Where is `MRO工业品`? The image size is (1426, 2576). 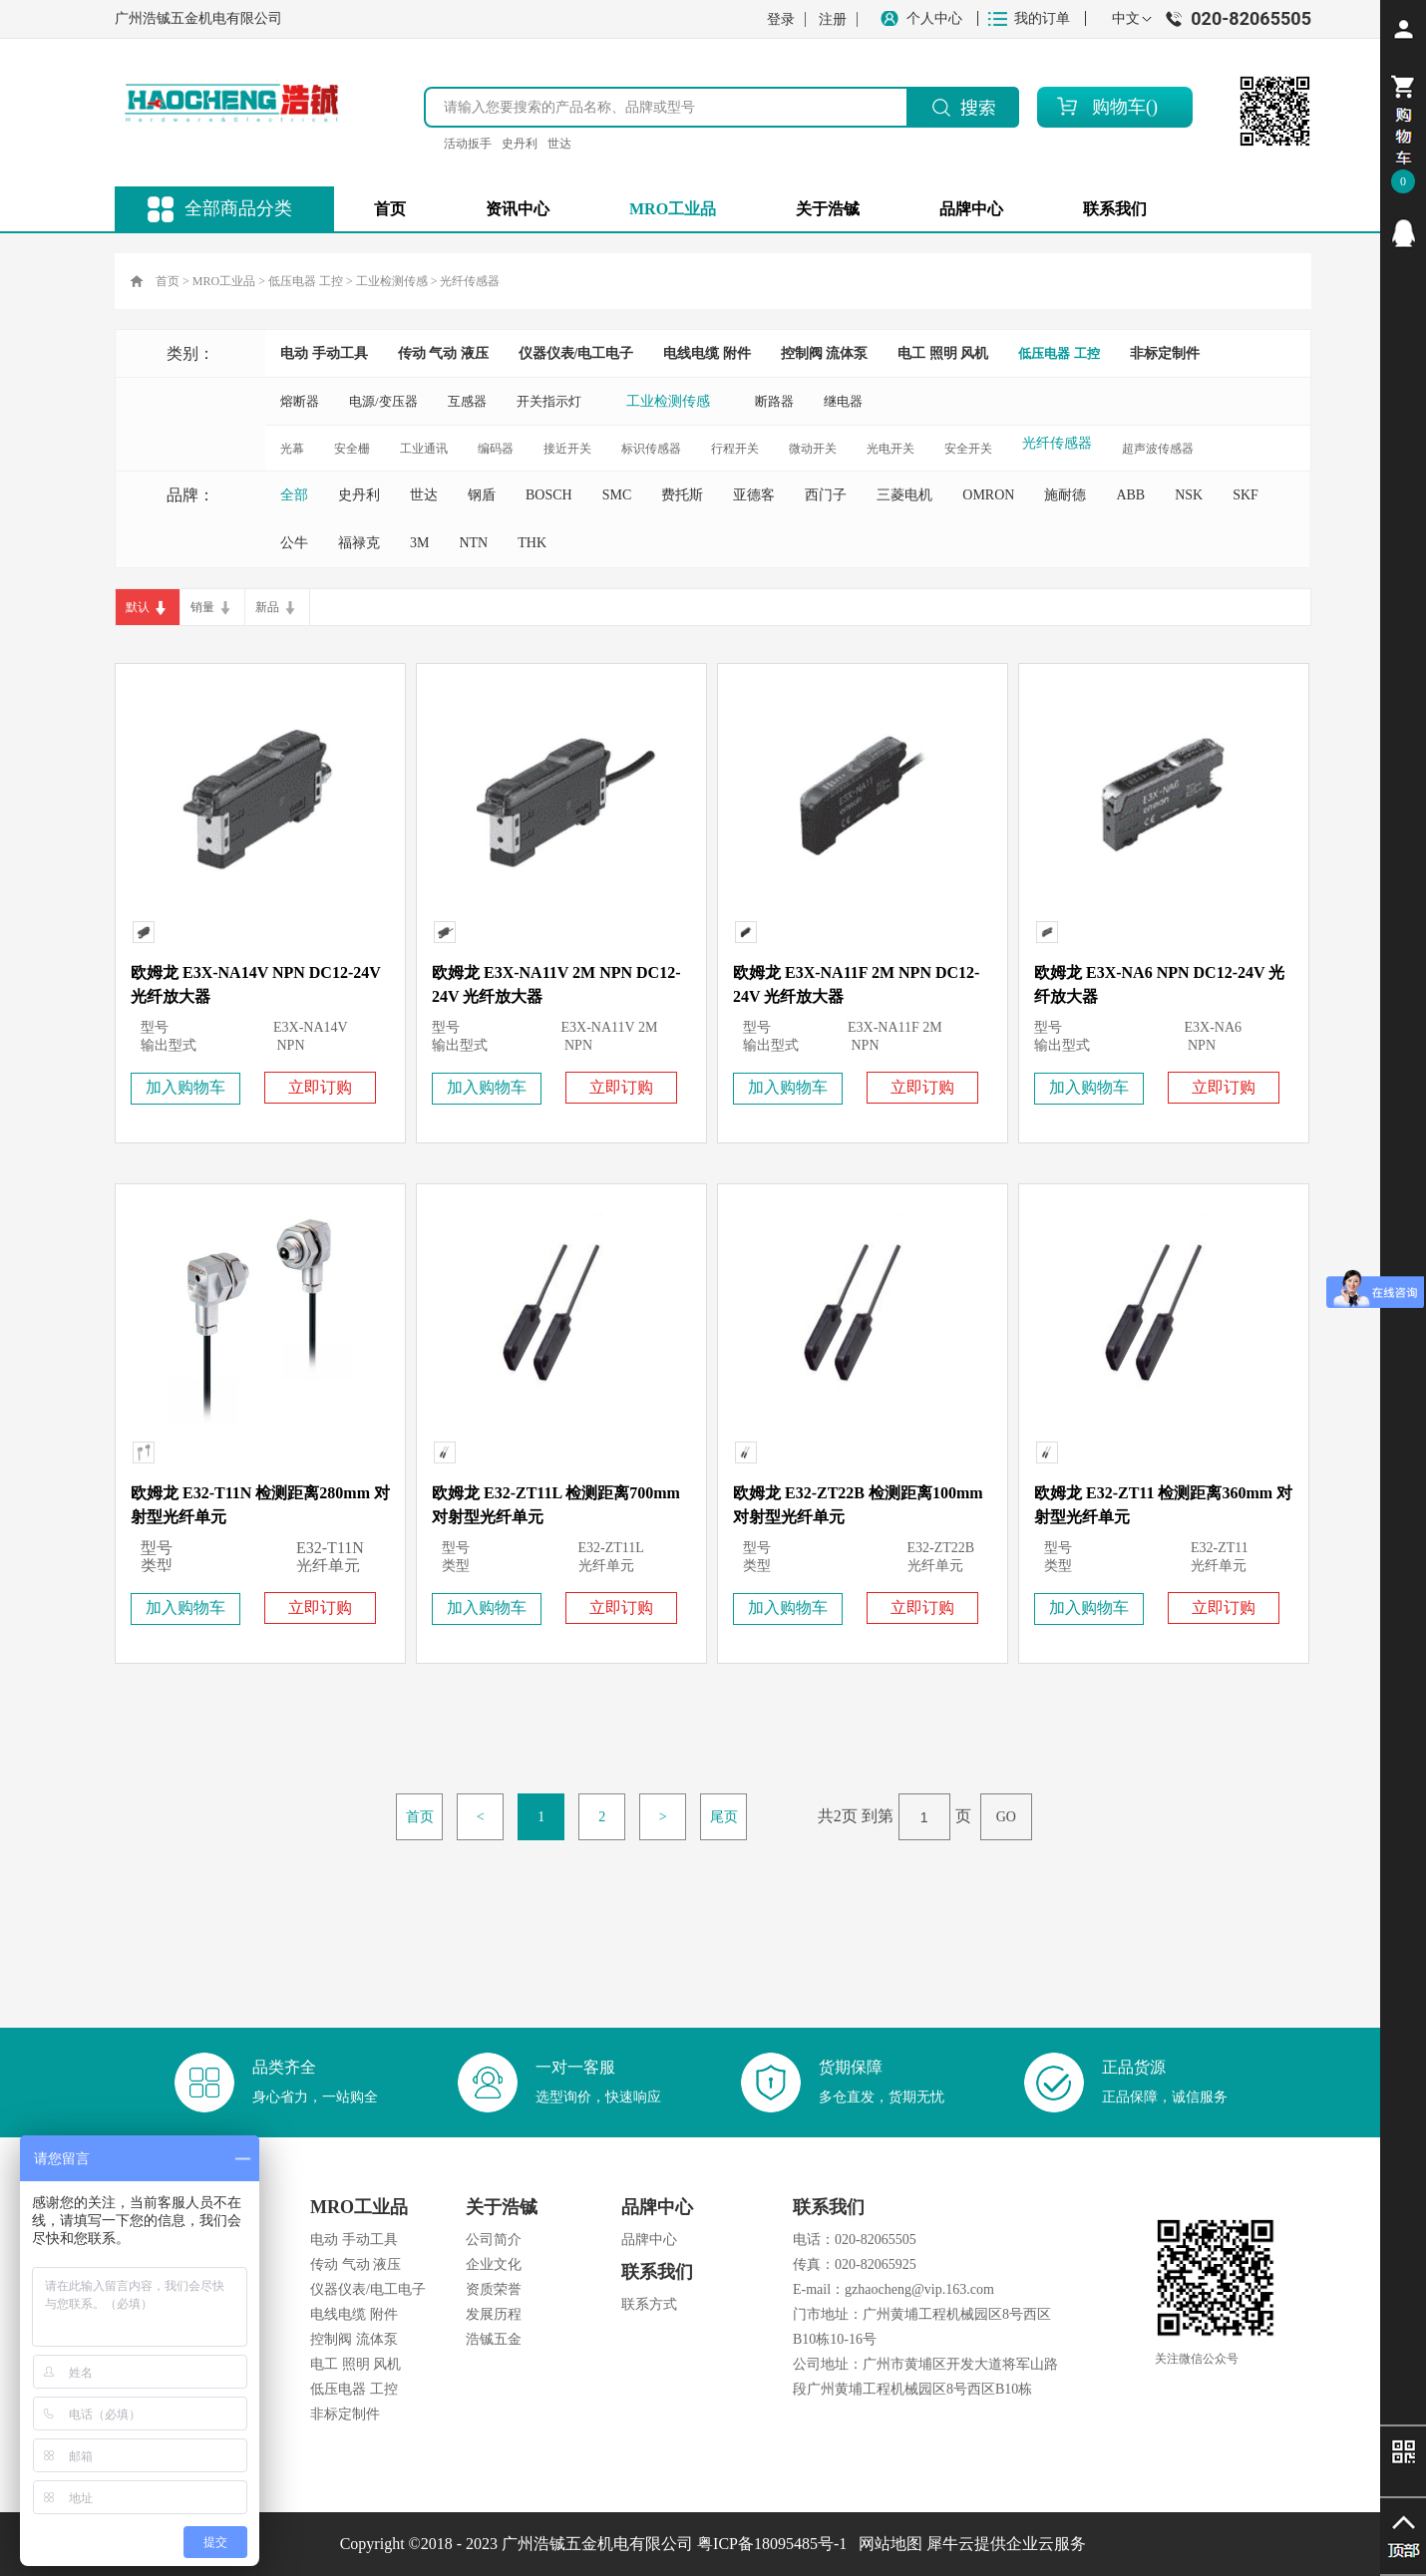
MRO工业品 is located at coordinates (223, 281).